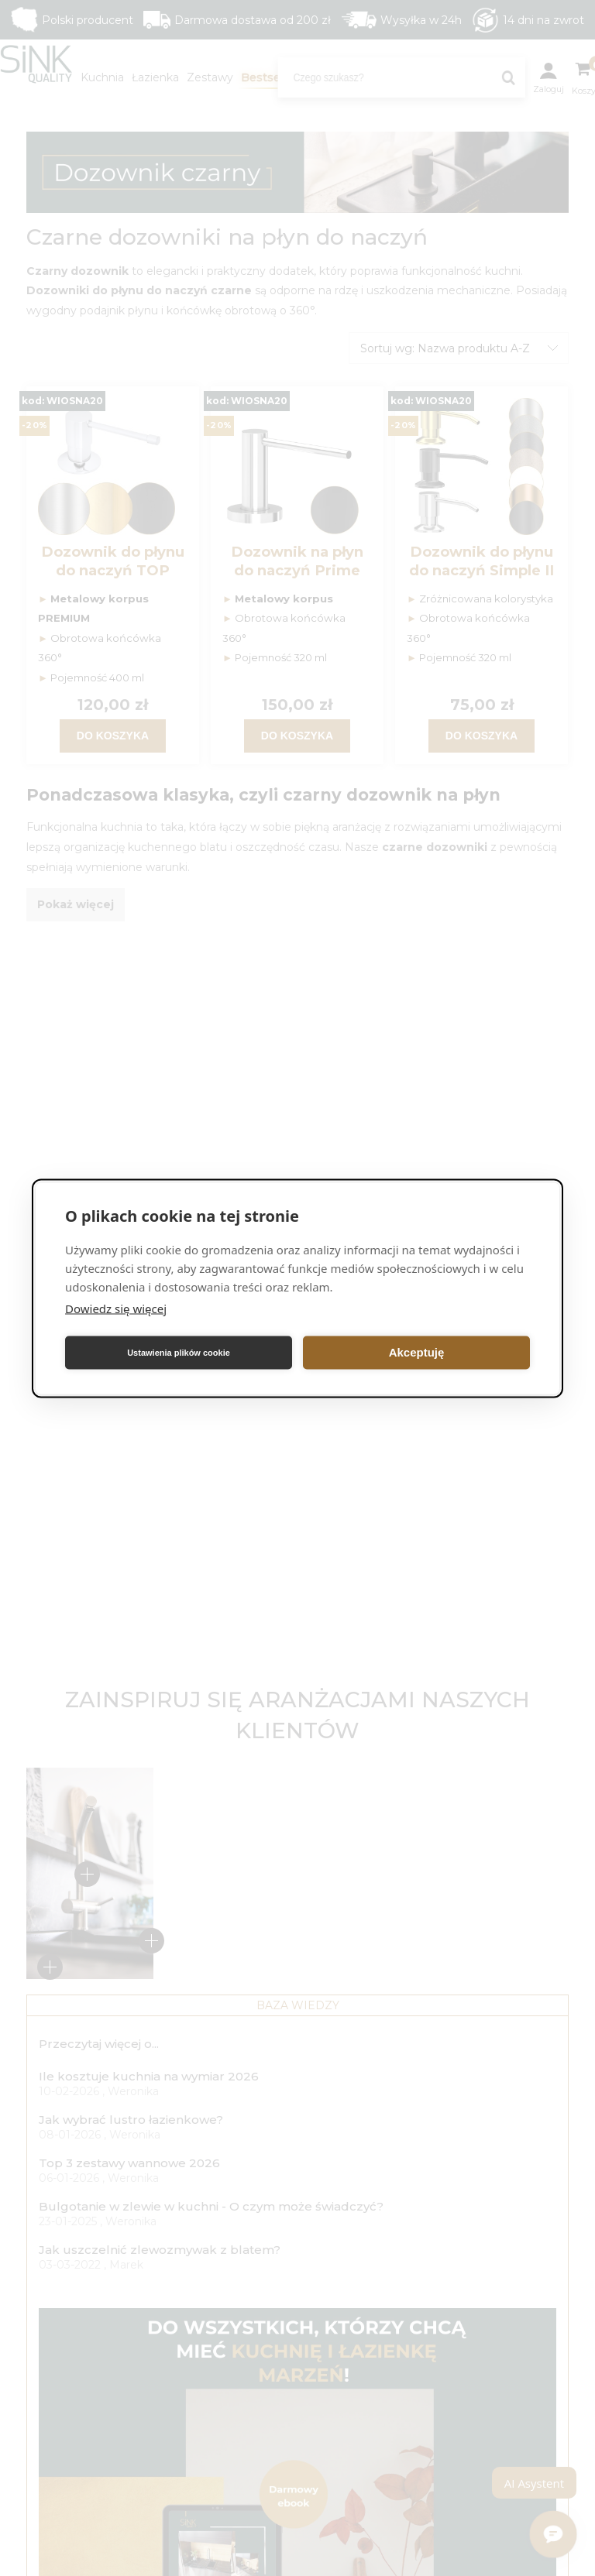 The width and height of the screenshot is (595, 2576). I want to click on Akceptuję, so click(417, 1352).